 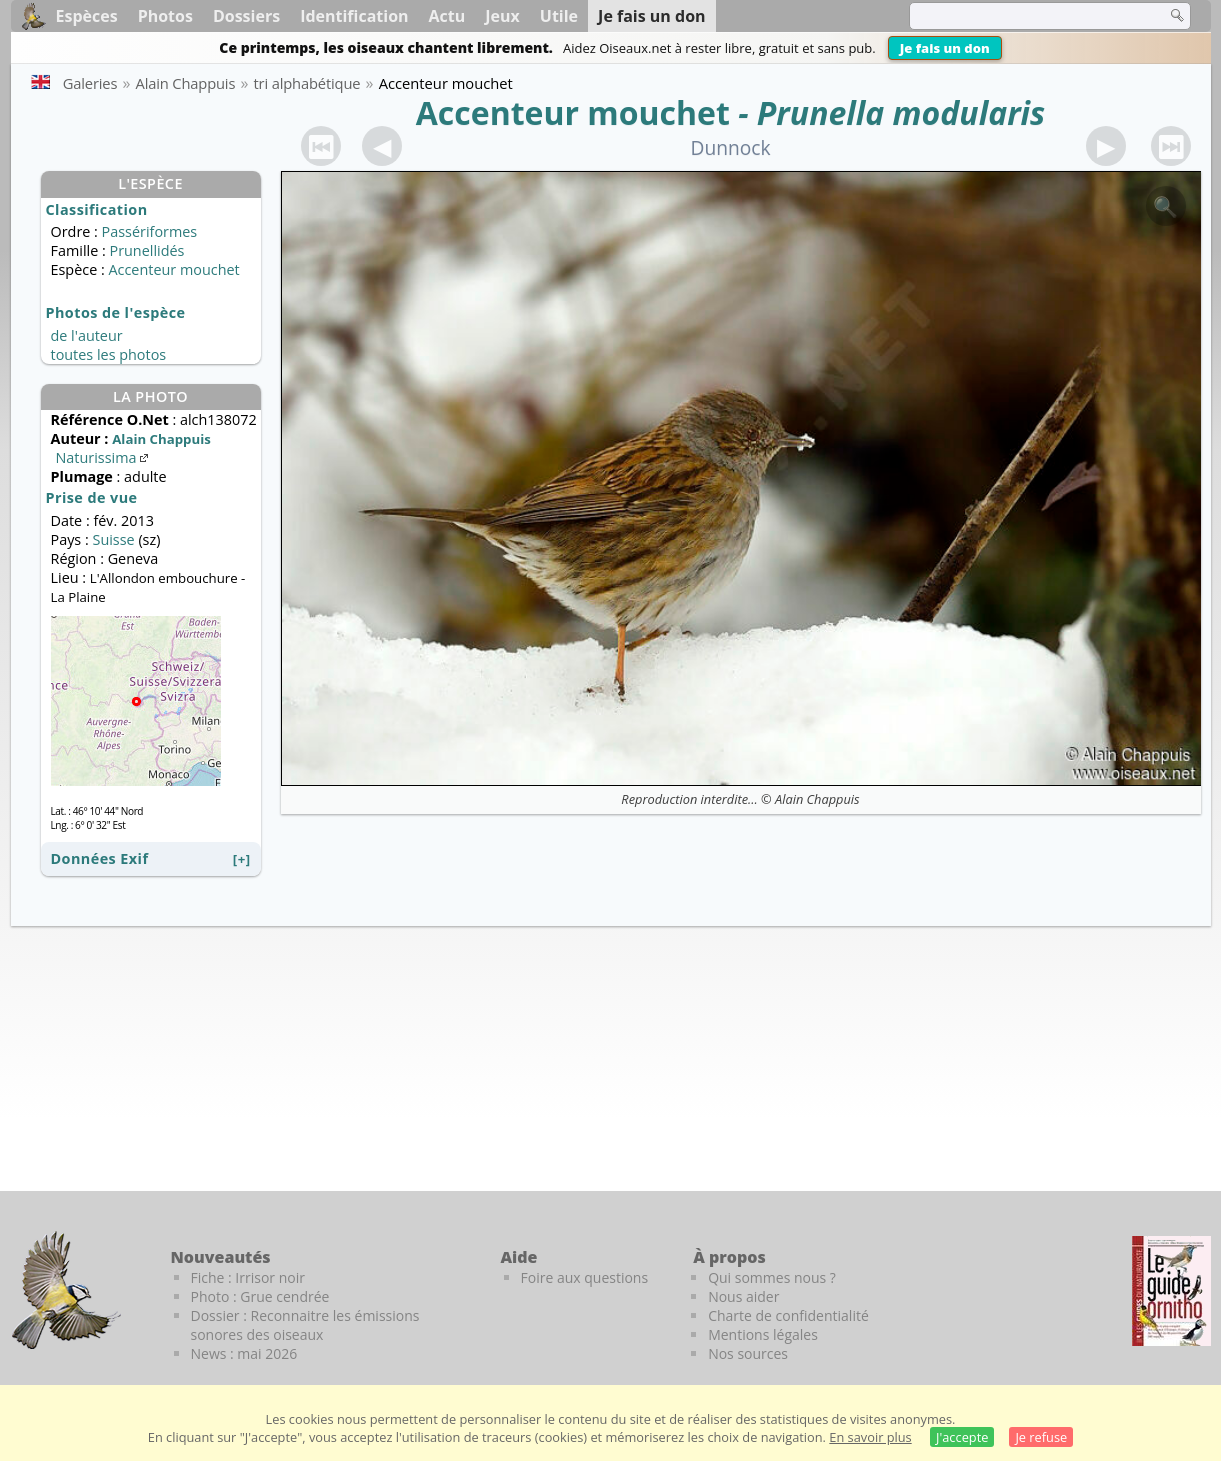 What do you see at coordinates (260, 1296) in the screenshot?
I see `Photo : Grue cendrée` at bounding box center [260, 1296].